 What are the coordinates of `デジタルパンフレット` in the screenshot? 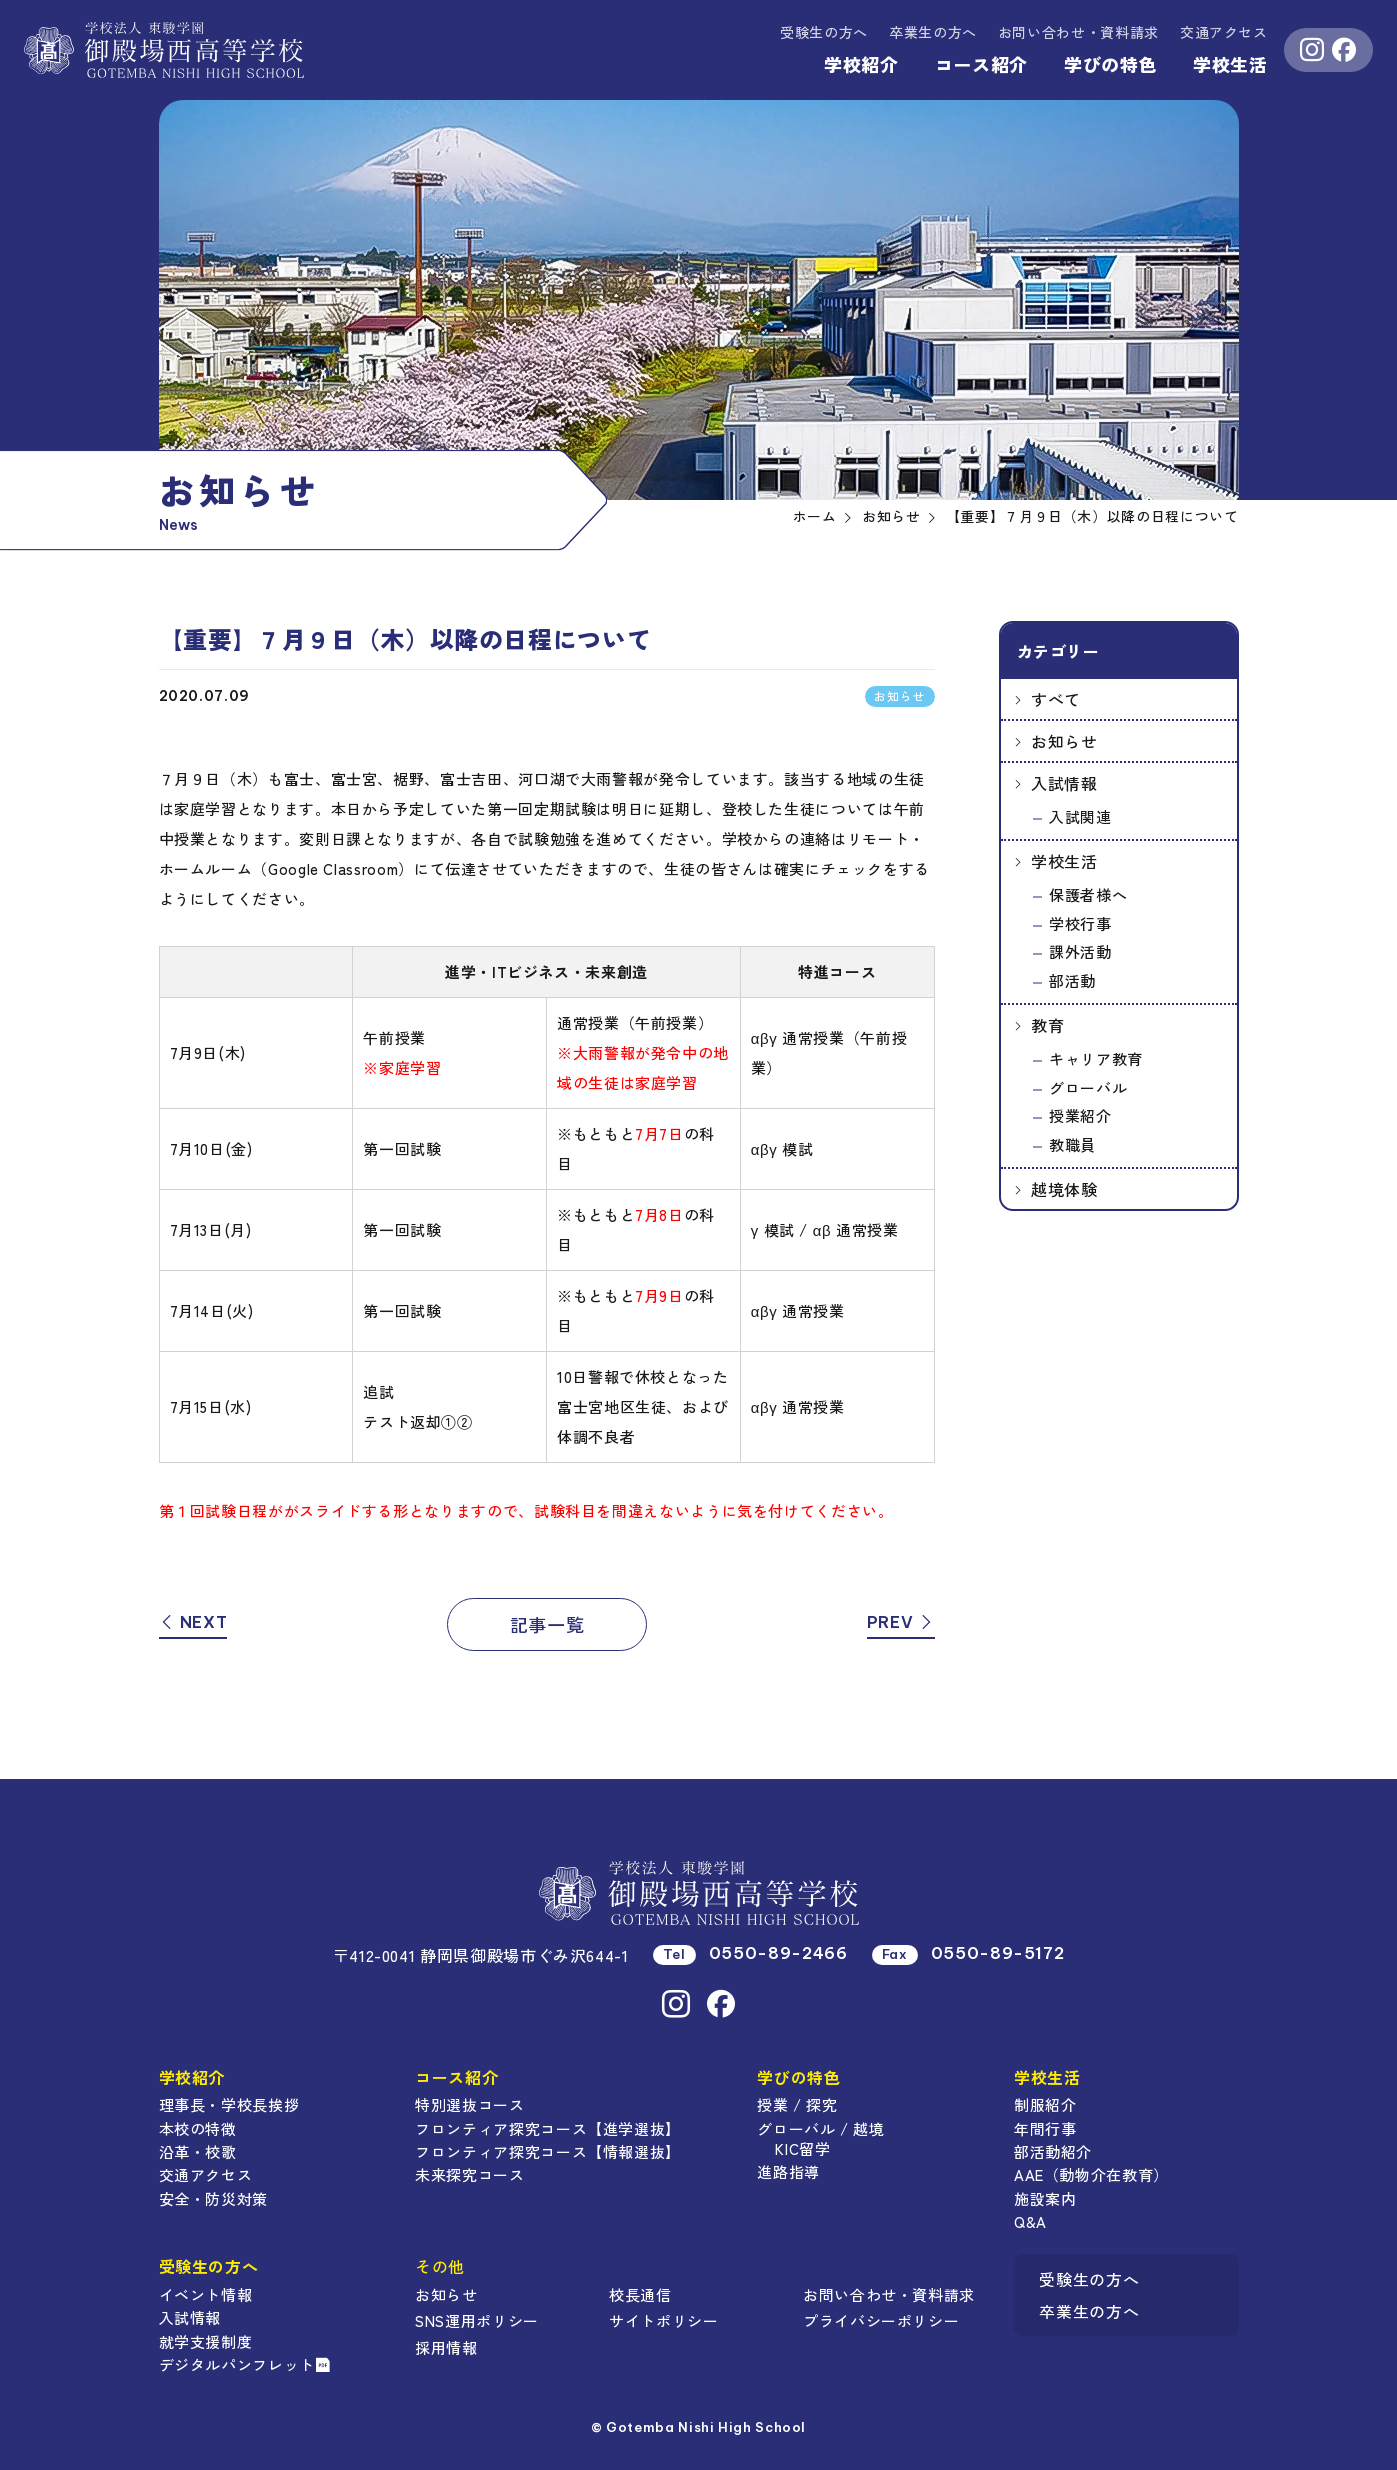 It's located at (245, 2364).